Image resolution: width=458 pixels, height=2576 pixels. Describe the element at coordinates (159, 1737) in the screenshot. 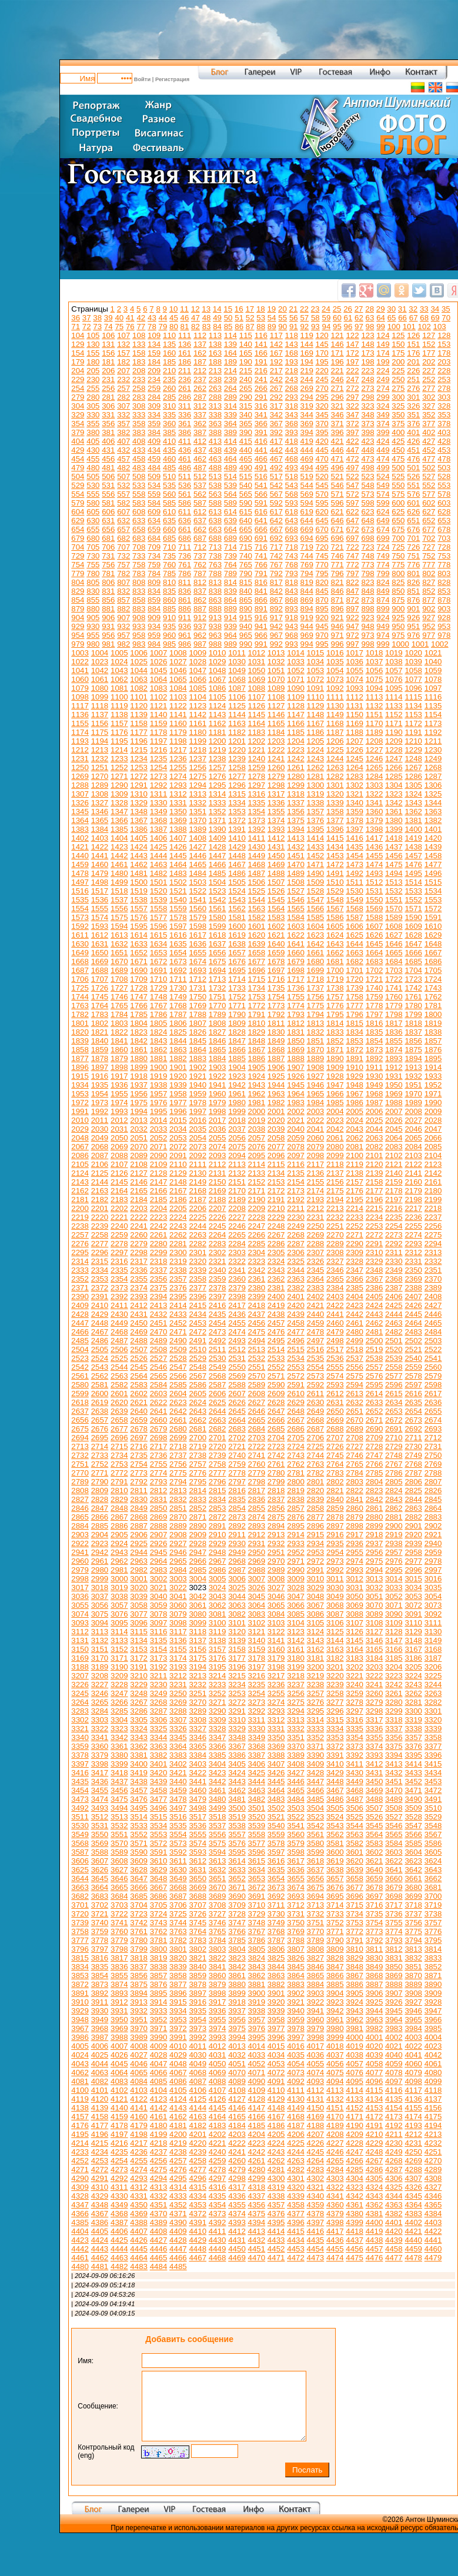

I see `3344` at that location.